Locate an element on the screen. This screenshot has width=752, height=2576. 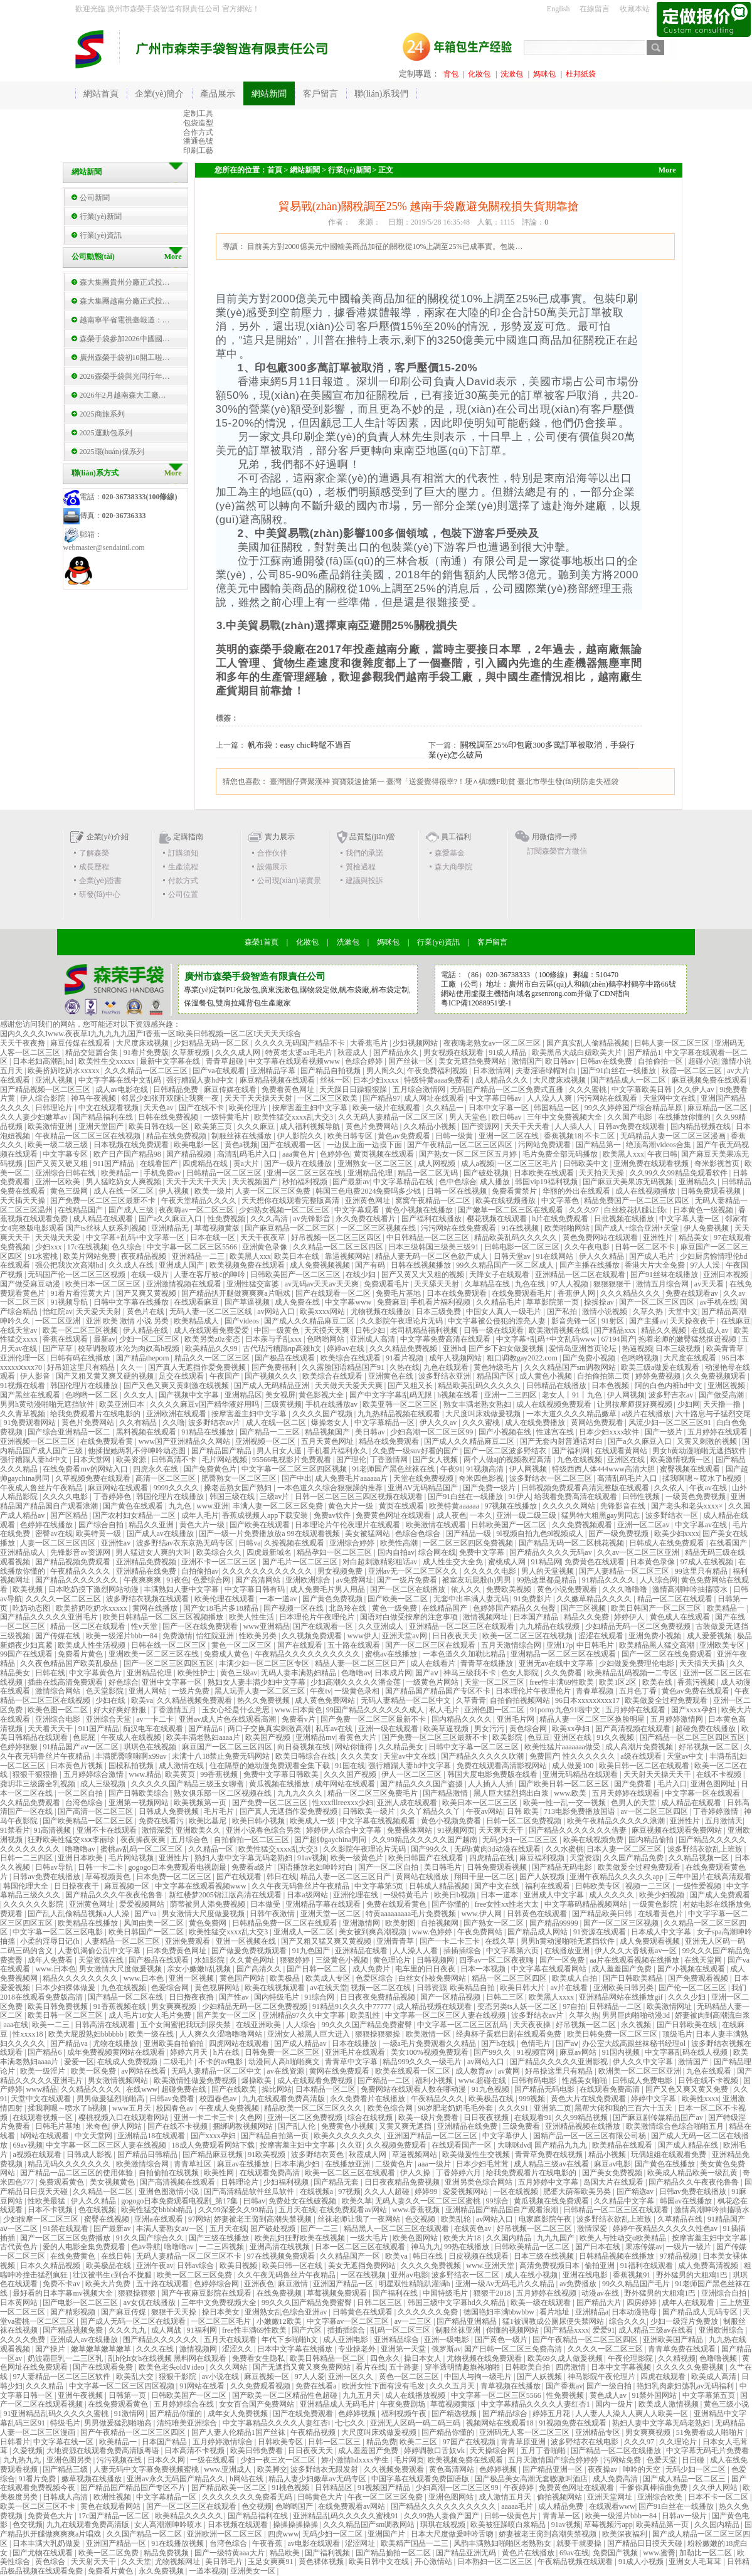
欧美一区二区三区在线观看 is located at coordinates (351, 2172).